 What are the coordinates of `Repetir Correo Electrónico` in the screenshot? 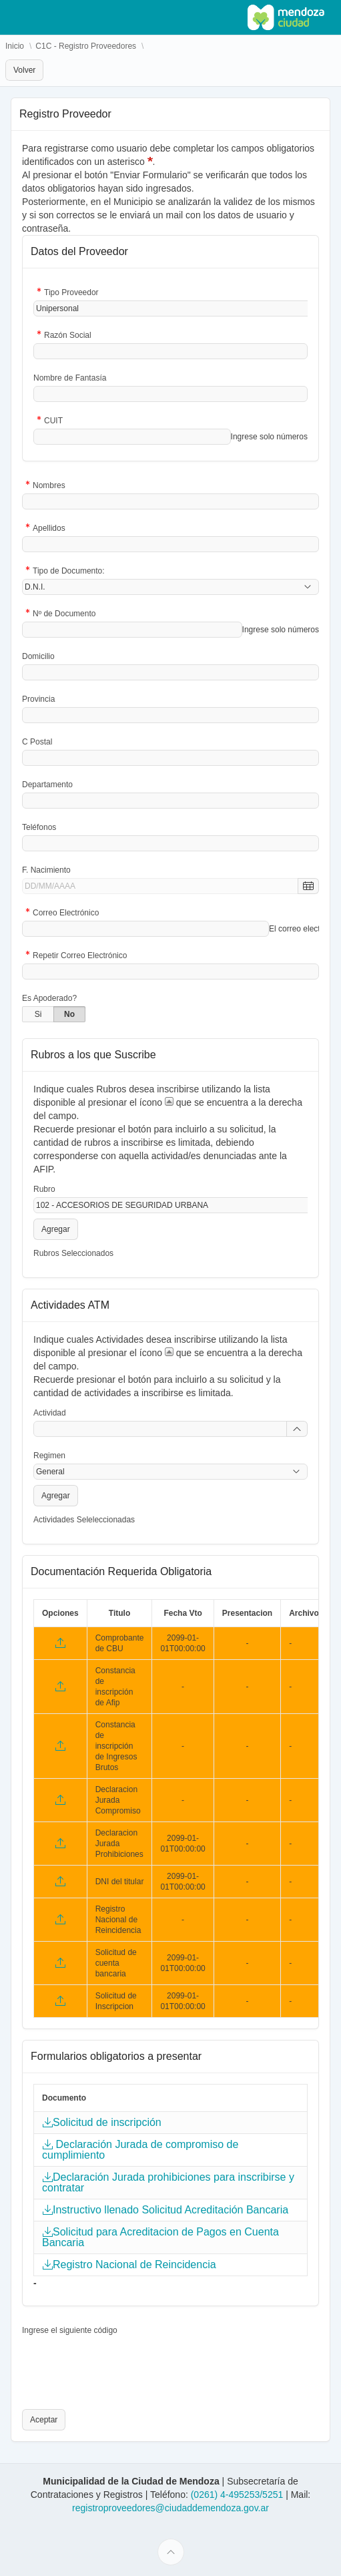 It's located at (80, 956).